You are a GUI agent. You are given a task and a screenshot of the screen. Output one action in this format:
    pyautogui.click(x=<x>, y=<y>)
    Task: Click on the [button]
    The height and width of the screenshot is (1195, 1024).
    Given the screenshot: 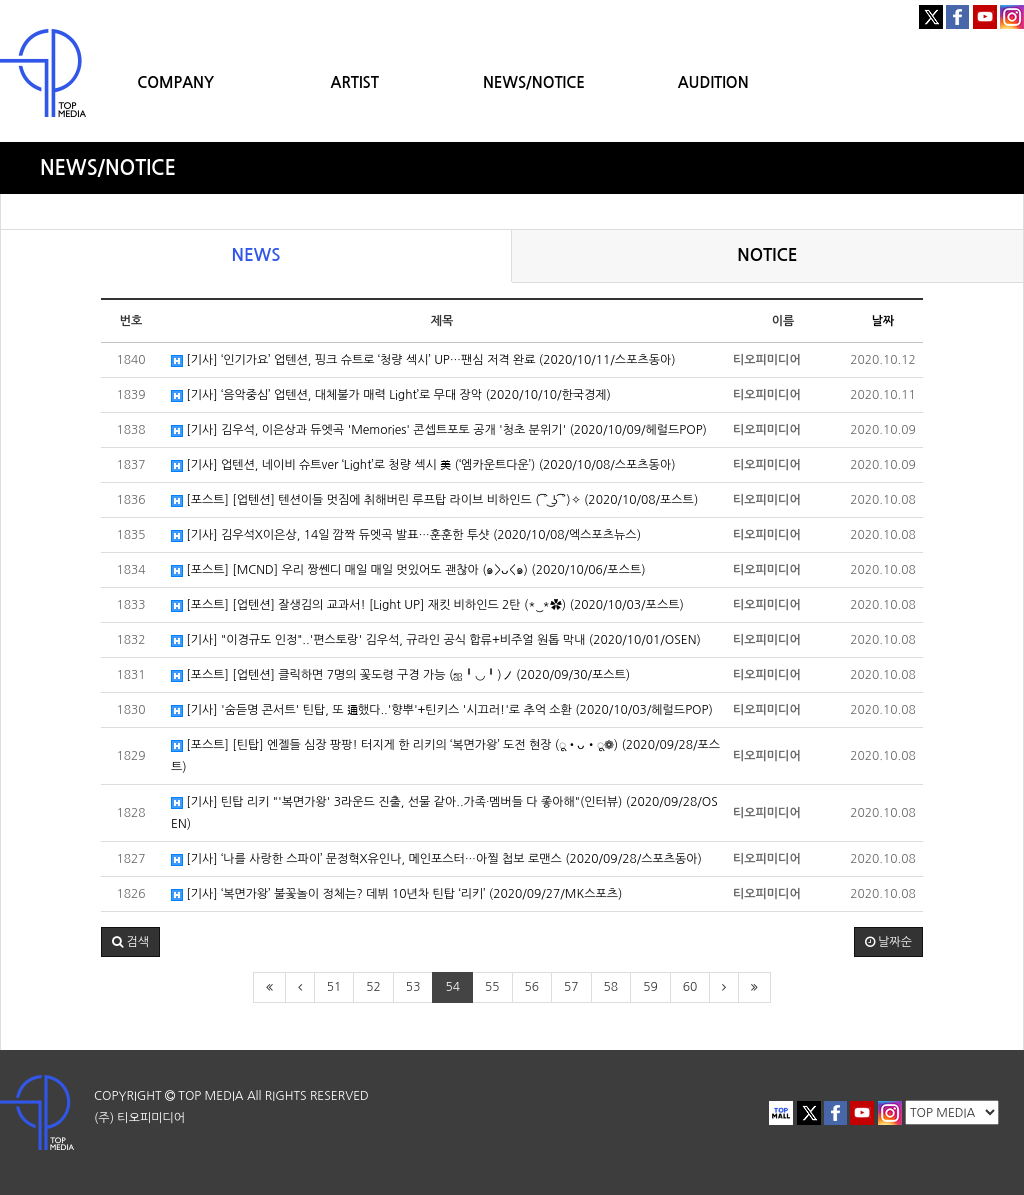 What is the action you would take?
    pyautogui.click(x=130, y=942)
    